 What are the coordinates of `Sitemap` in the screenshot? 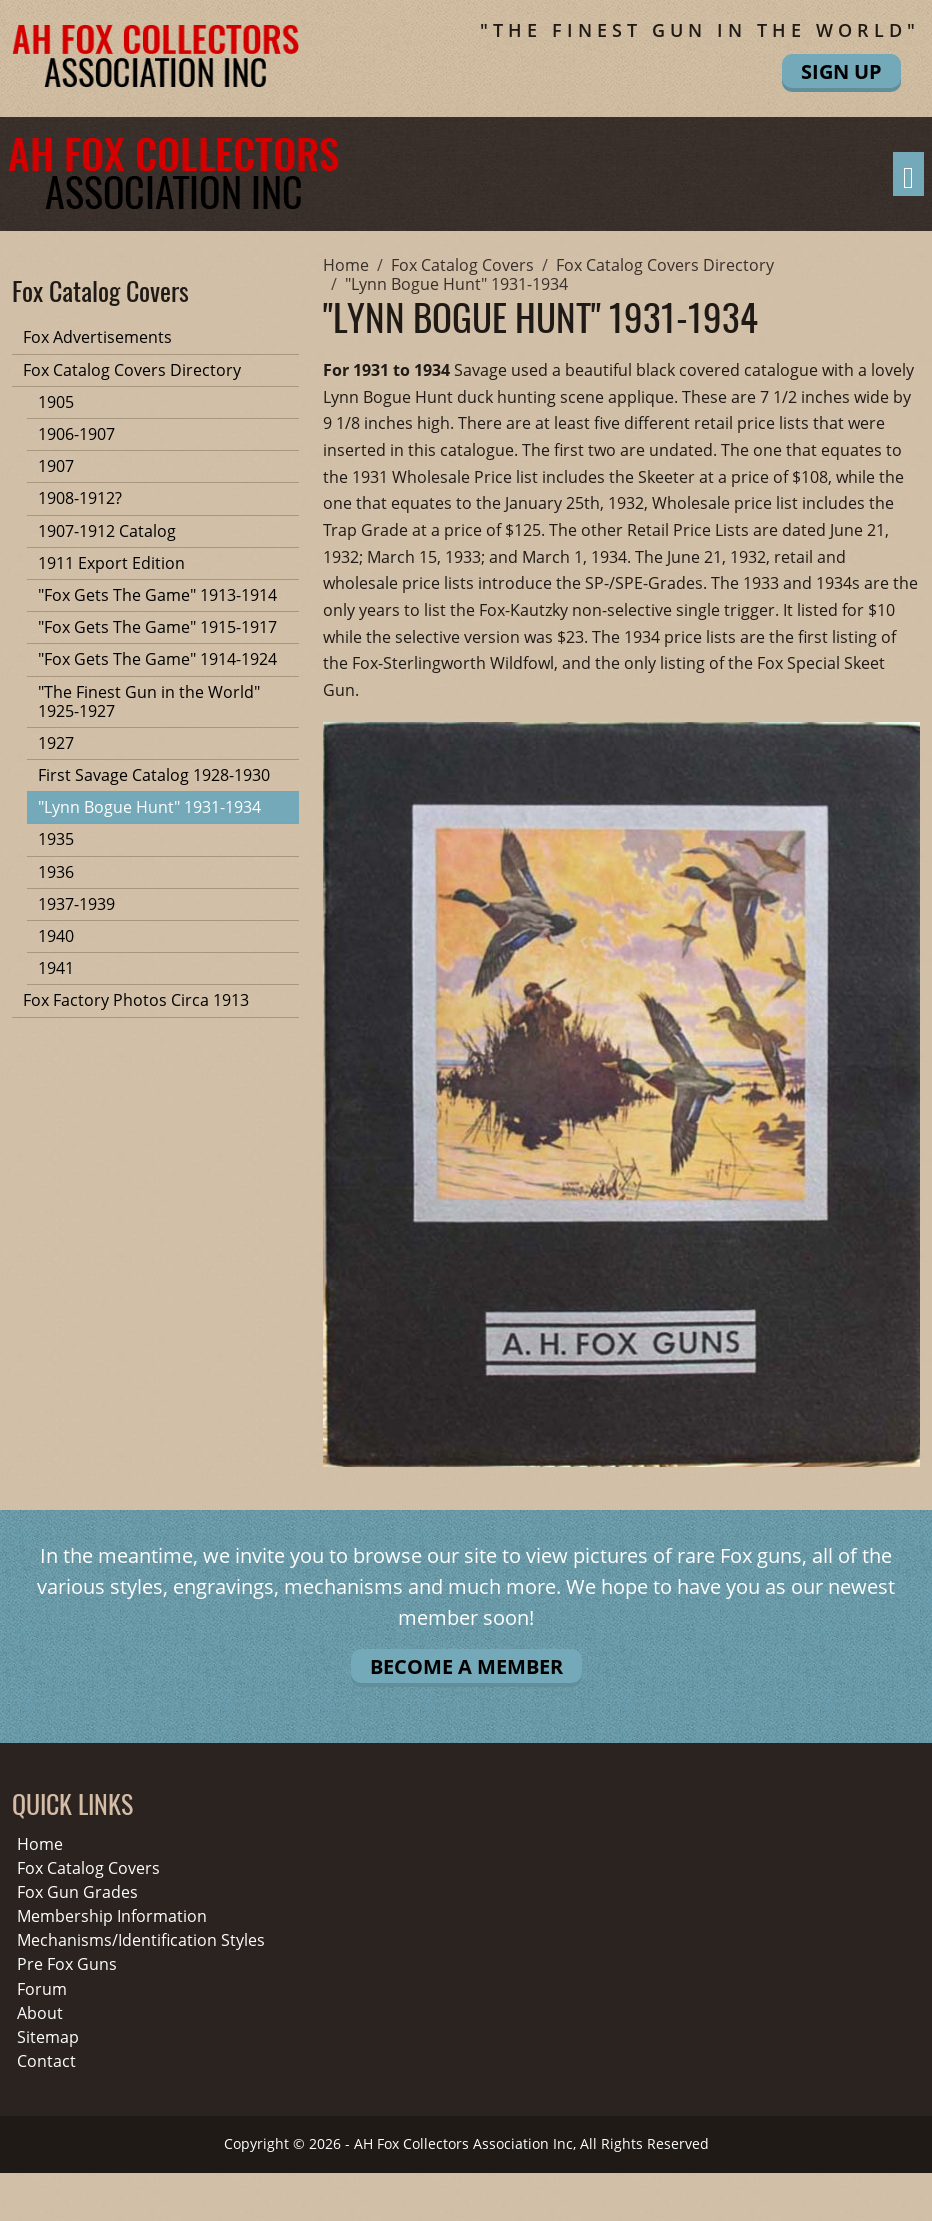 It's located at (48, 2037).